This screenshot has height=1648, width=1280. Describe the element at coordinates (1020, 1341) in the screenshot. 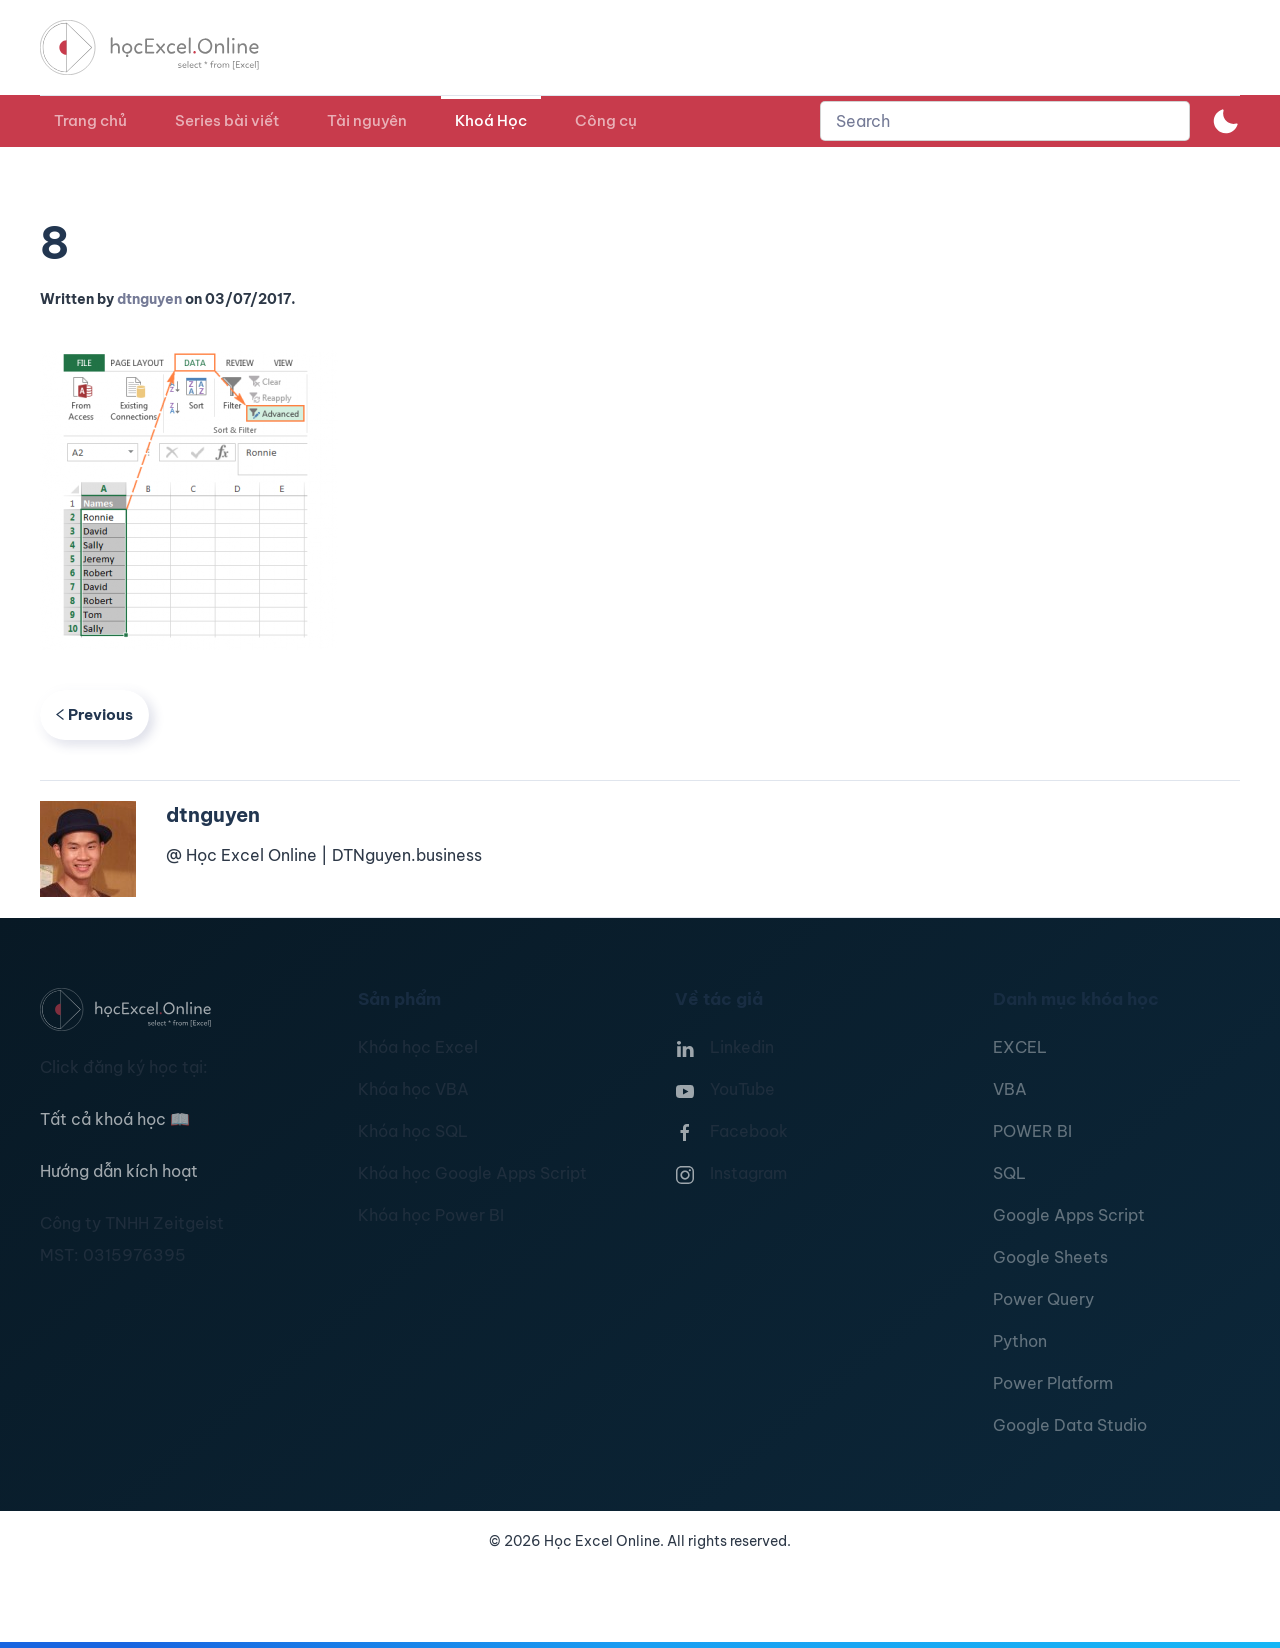

I see `Python` at that location.